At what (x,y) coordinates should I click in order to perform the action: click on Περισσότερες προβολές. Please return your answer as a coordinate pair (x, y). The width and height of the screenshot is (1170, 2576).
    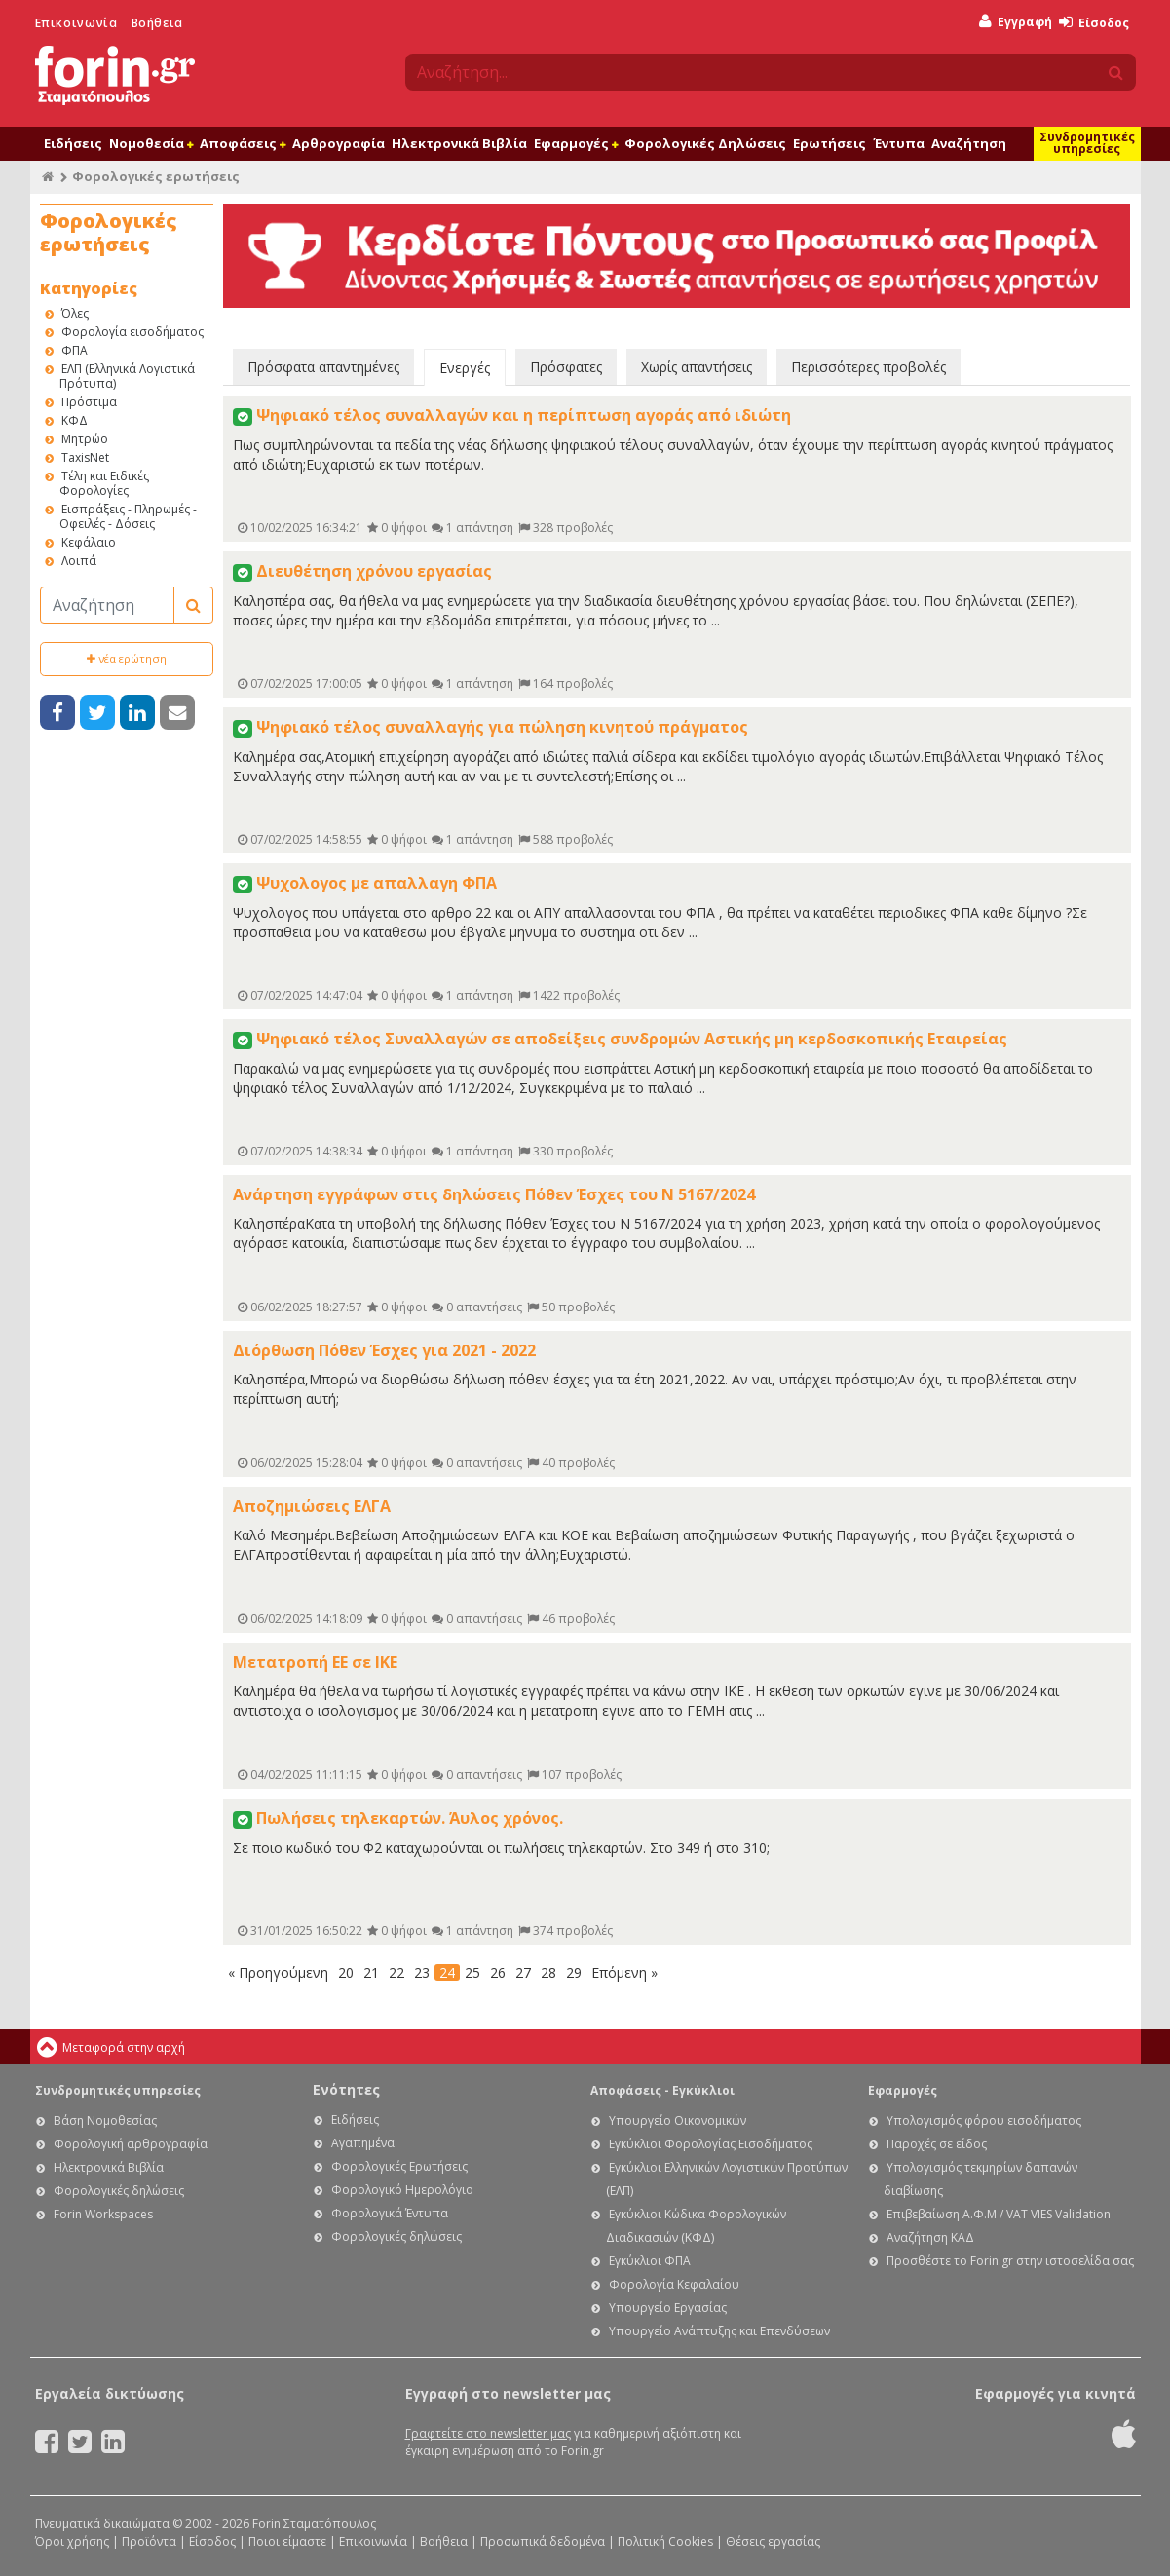
    Looking at the image, I should click on (868, 367).